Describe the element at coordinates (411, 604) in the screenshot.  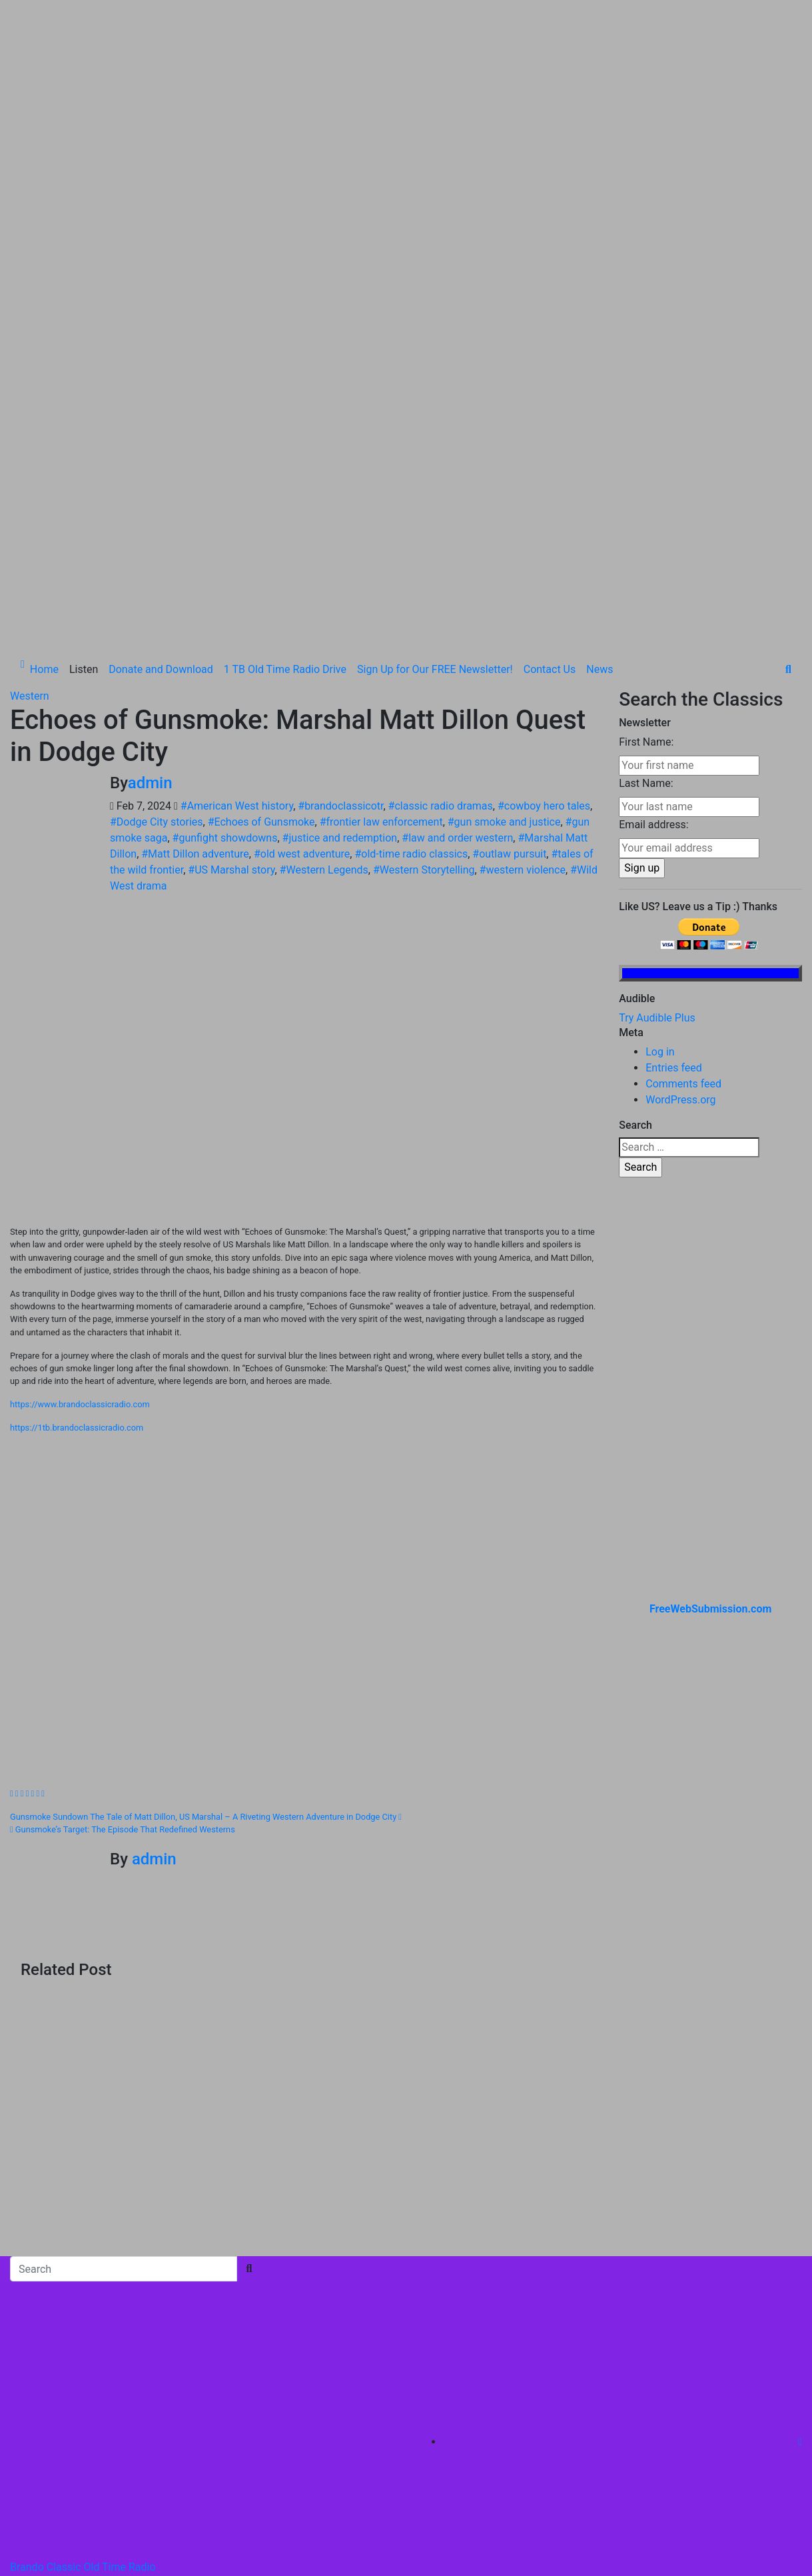
I see `#old-time radio classics` at that location.